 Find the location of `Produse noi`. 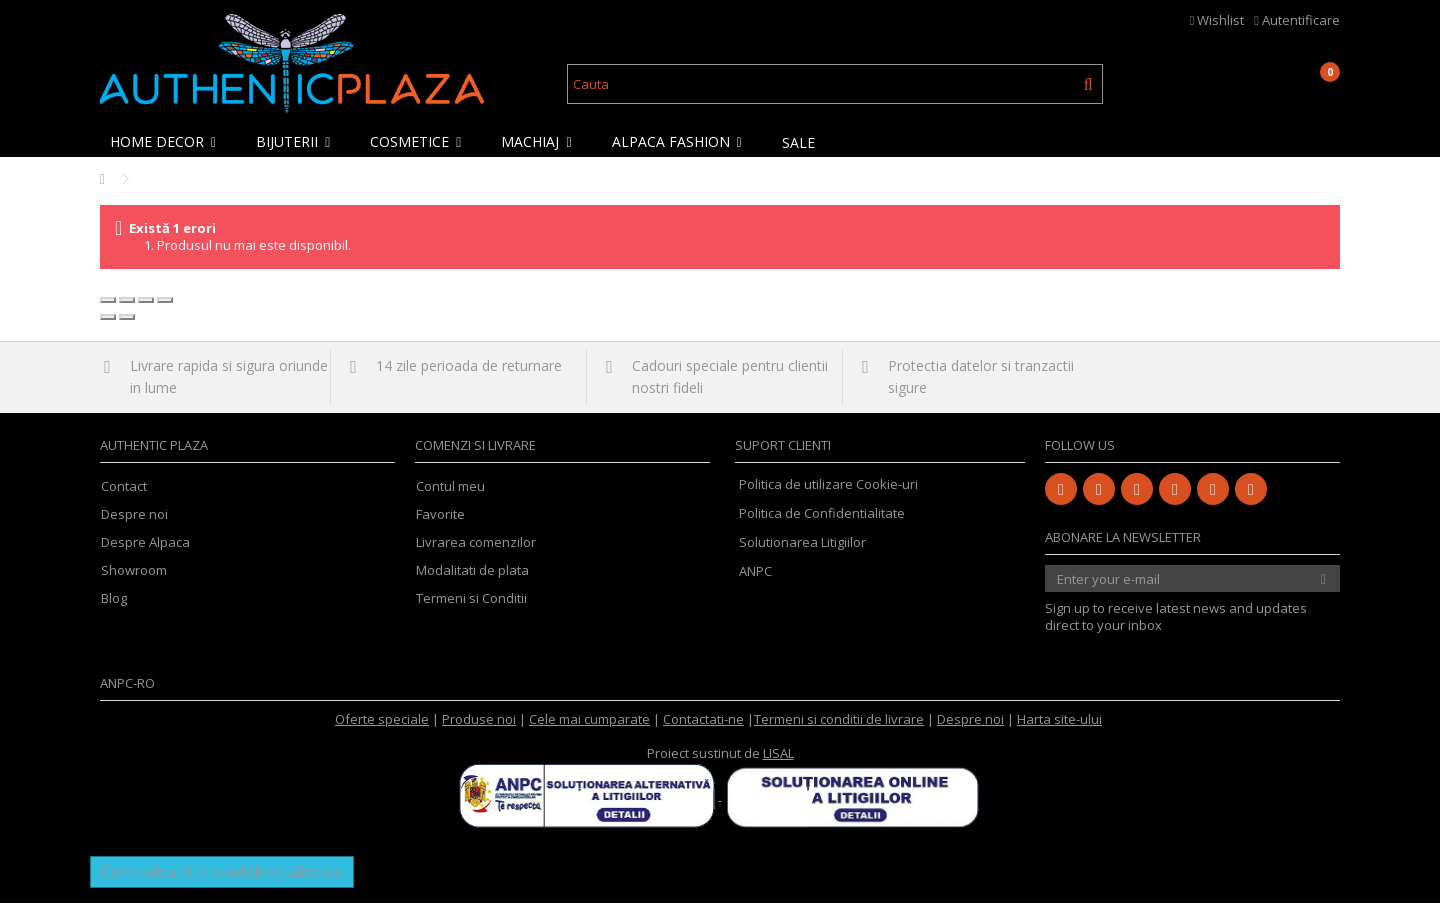

Produse noi is located at coordinates (479, 736).